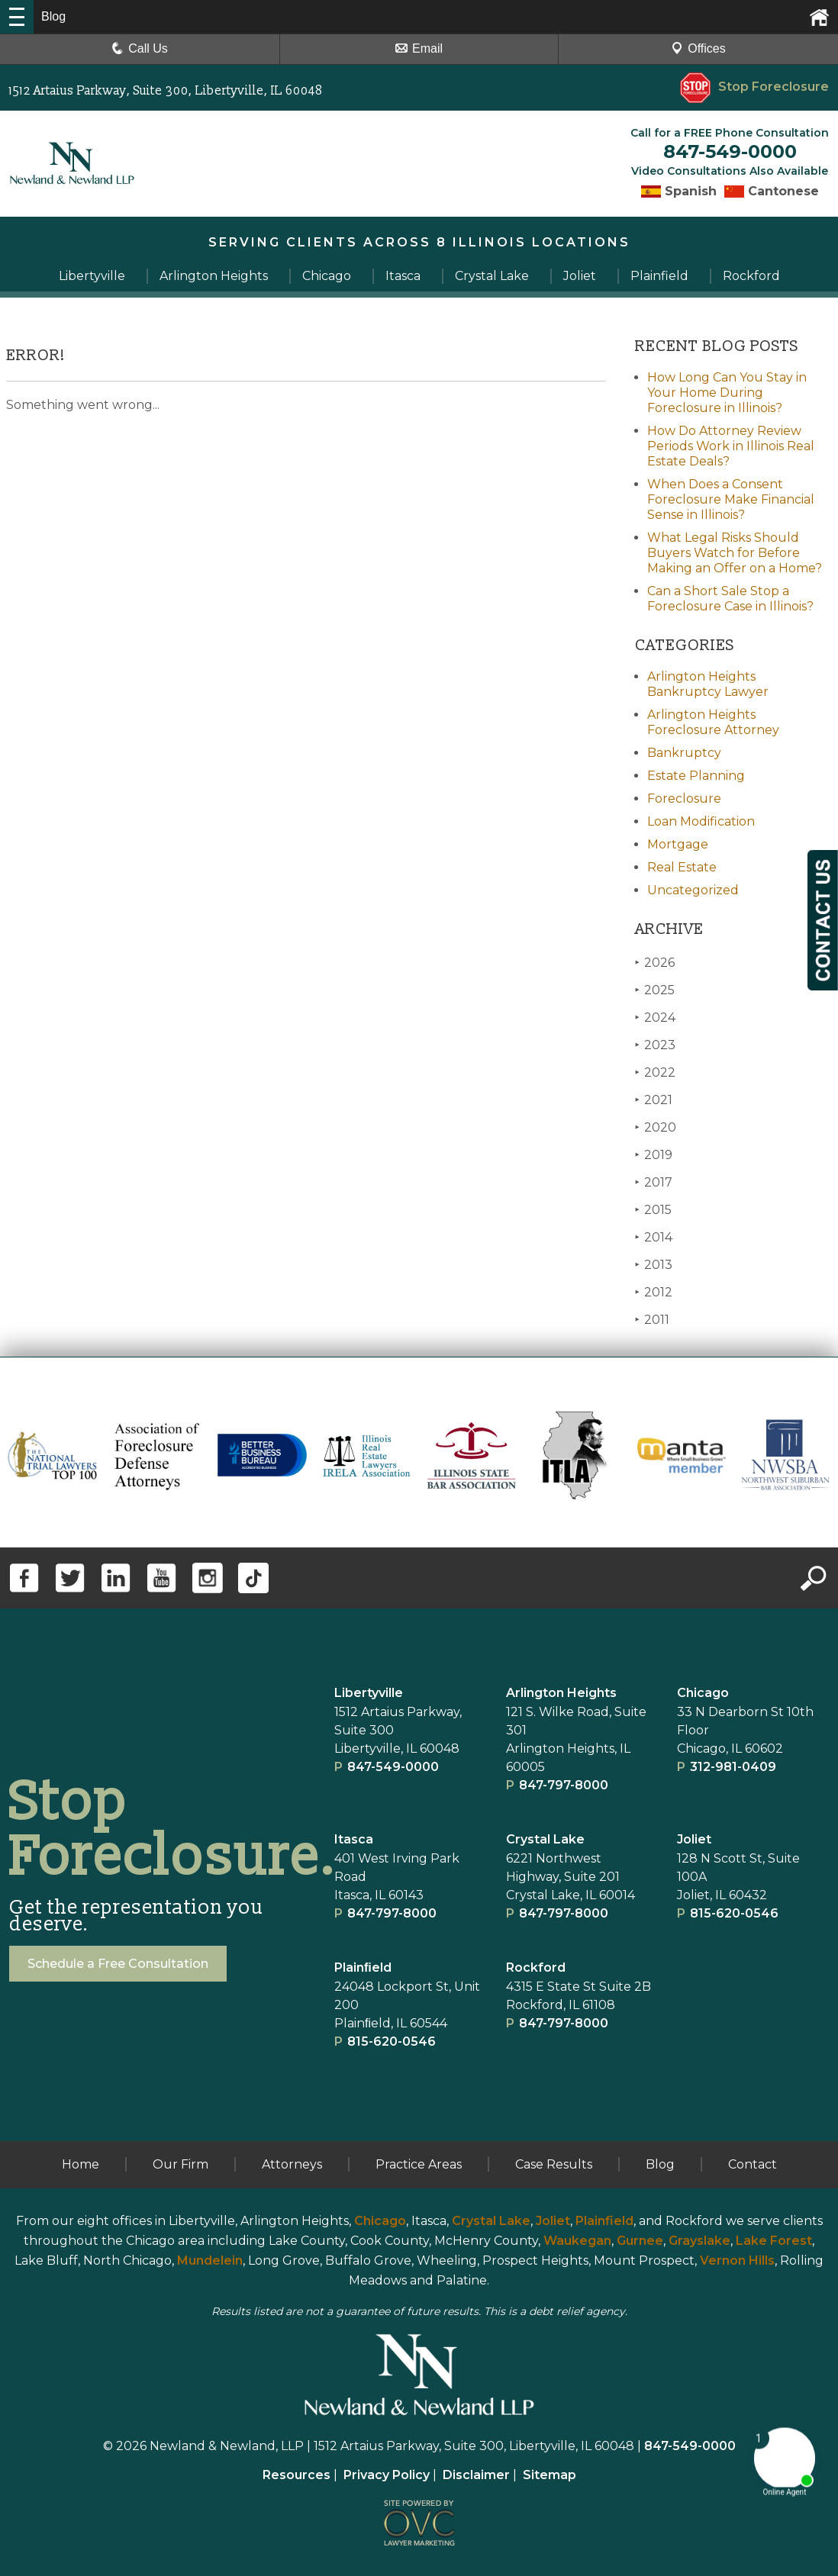 This screenshot has height=2576, width=838. I want to click on 2017, so click(653, 1182).